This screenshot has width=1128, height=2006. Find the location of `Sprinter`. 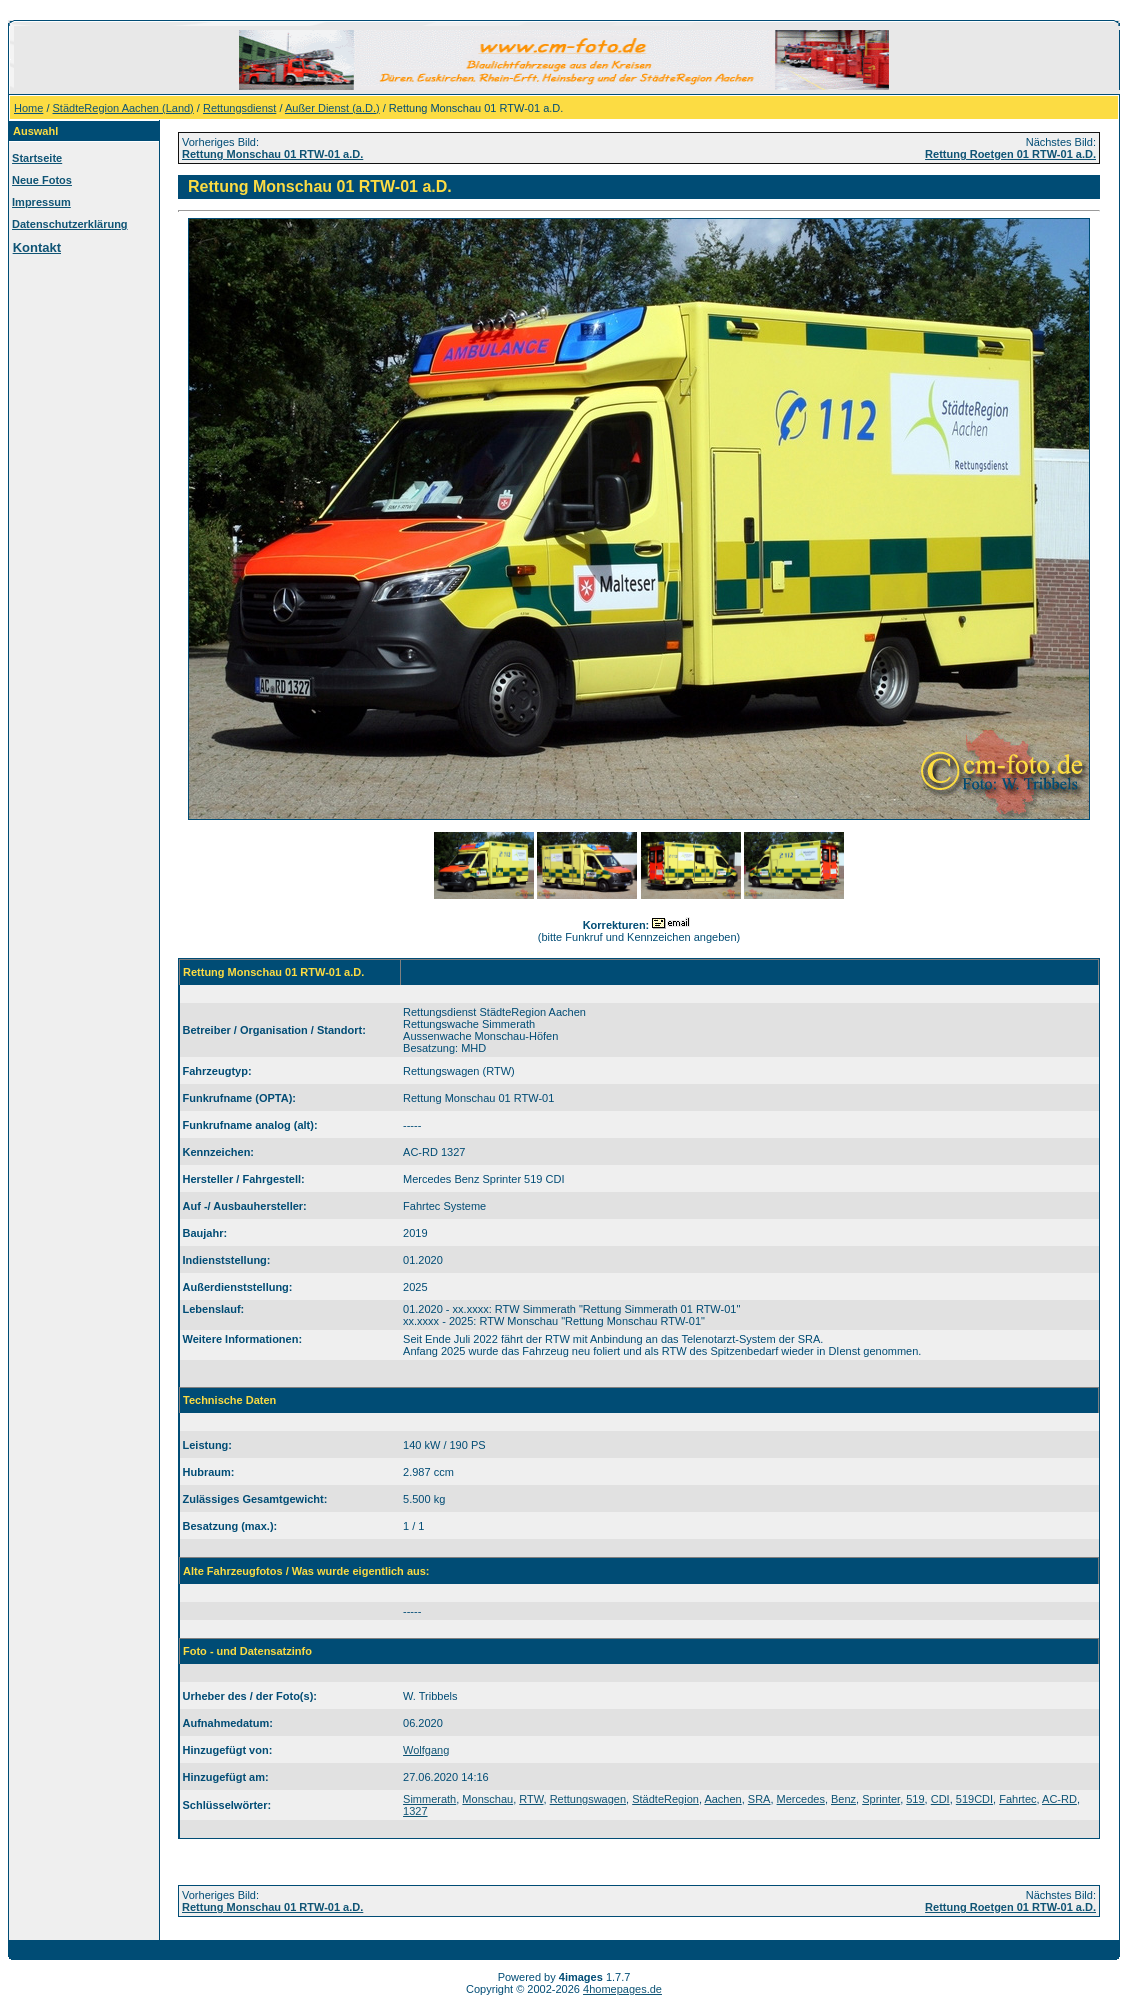

Sprinter is located at coordinates (881, 1799).